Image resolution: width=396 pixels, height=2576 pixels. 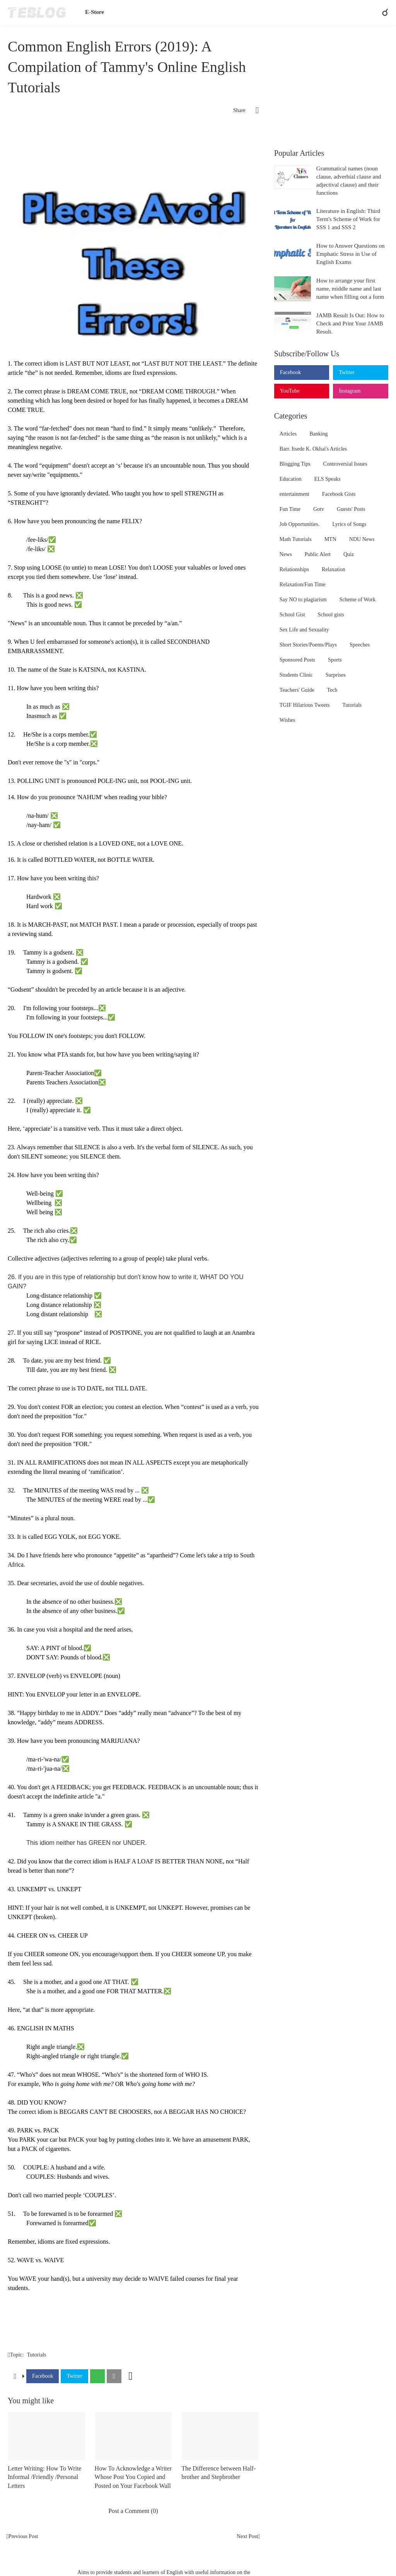 What do you see at coordinates (360, 645) in the screenshot?
I see `Speeches` at bounding box center [360, 645].